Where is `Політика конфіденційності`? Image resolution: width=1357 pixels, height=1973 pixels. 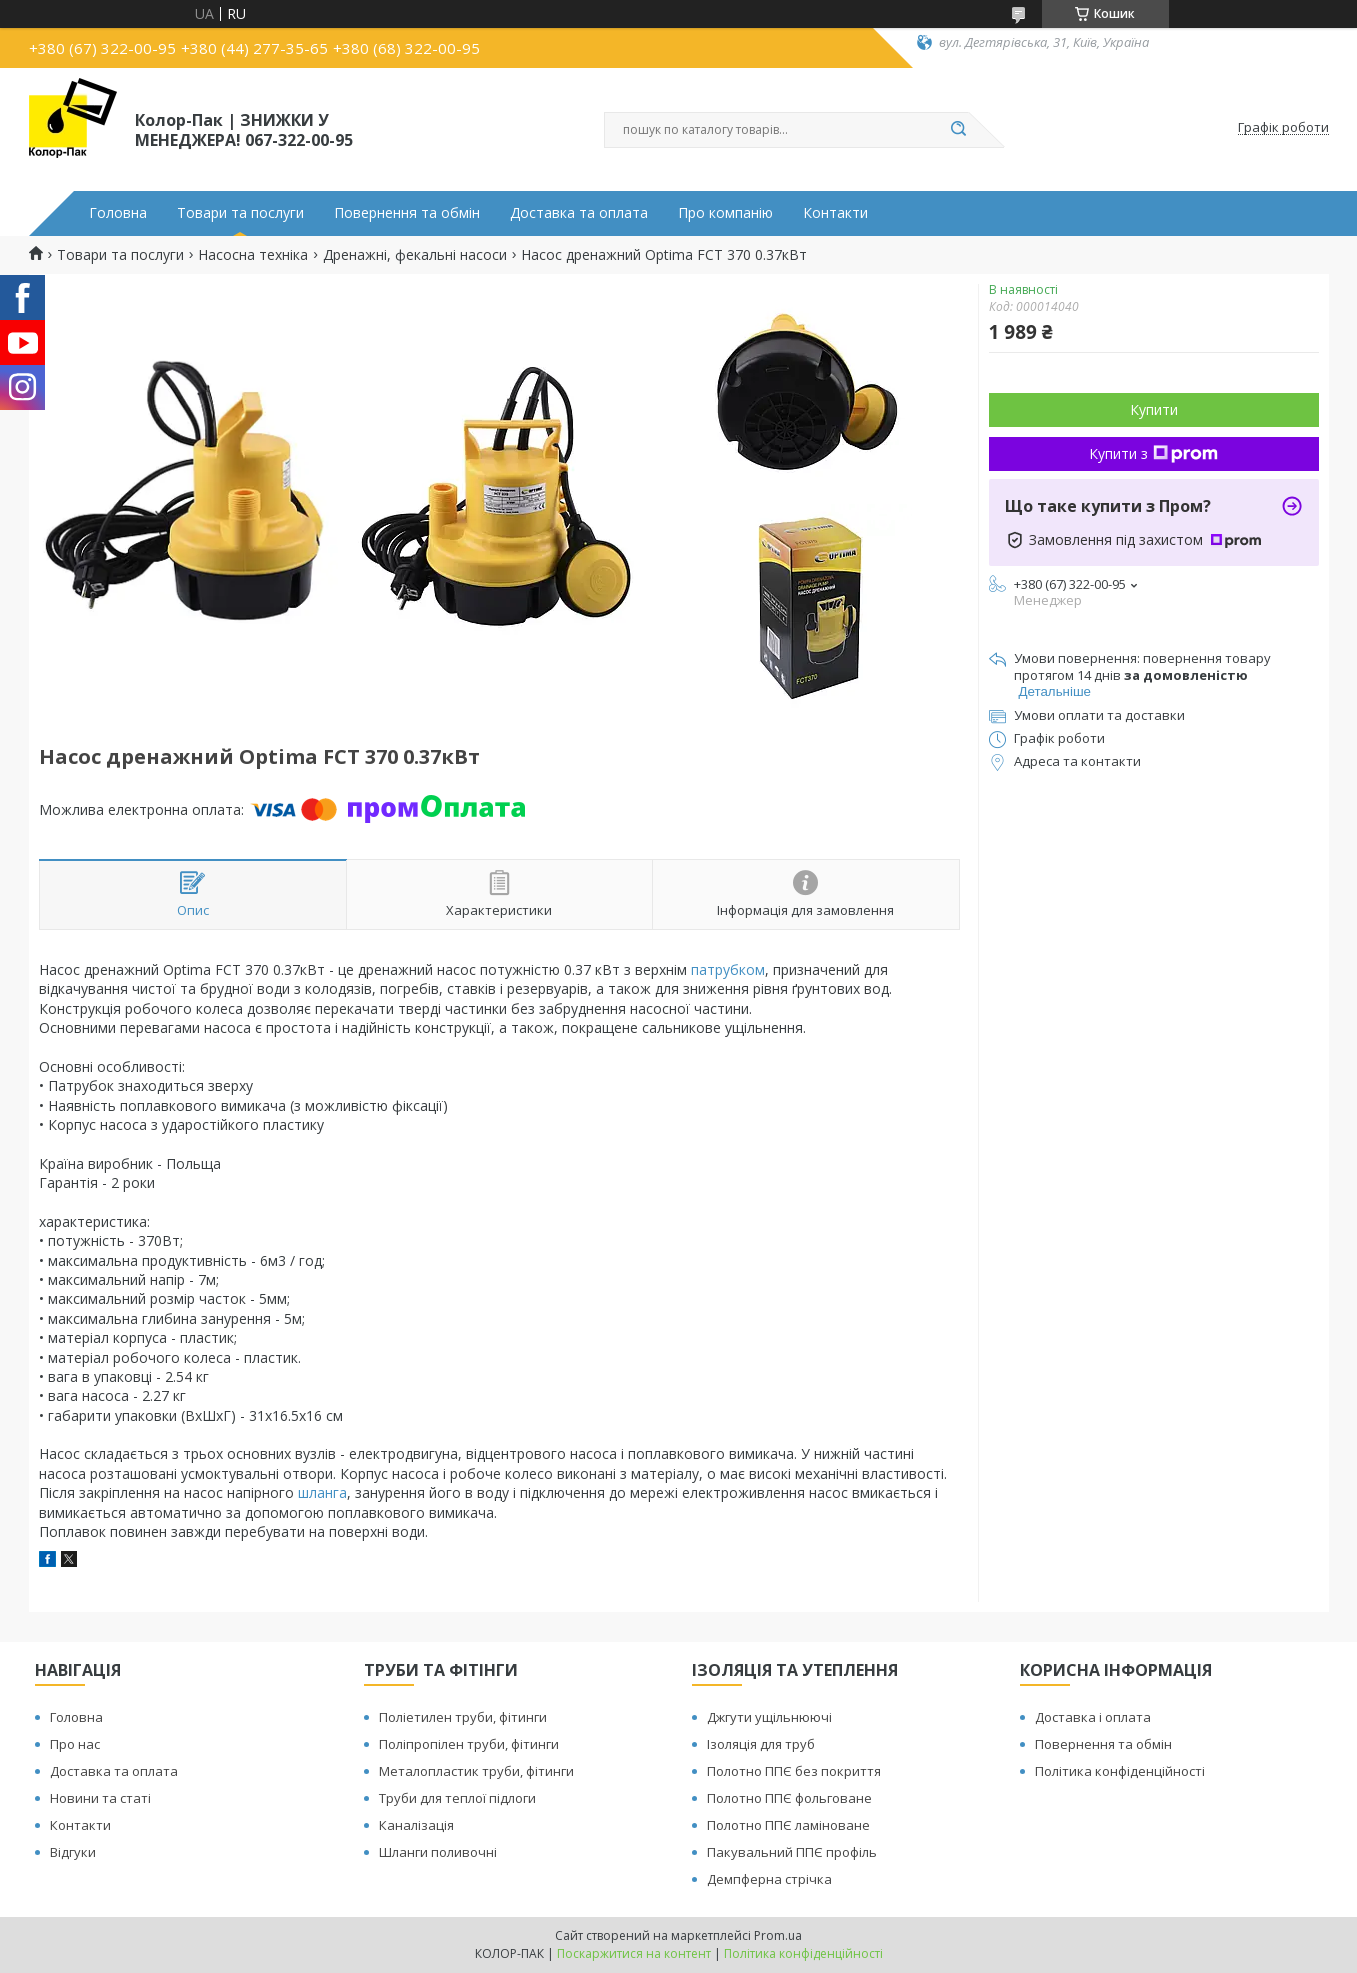
Політика конфіденційності is located at coordinates (1120, 1771).